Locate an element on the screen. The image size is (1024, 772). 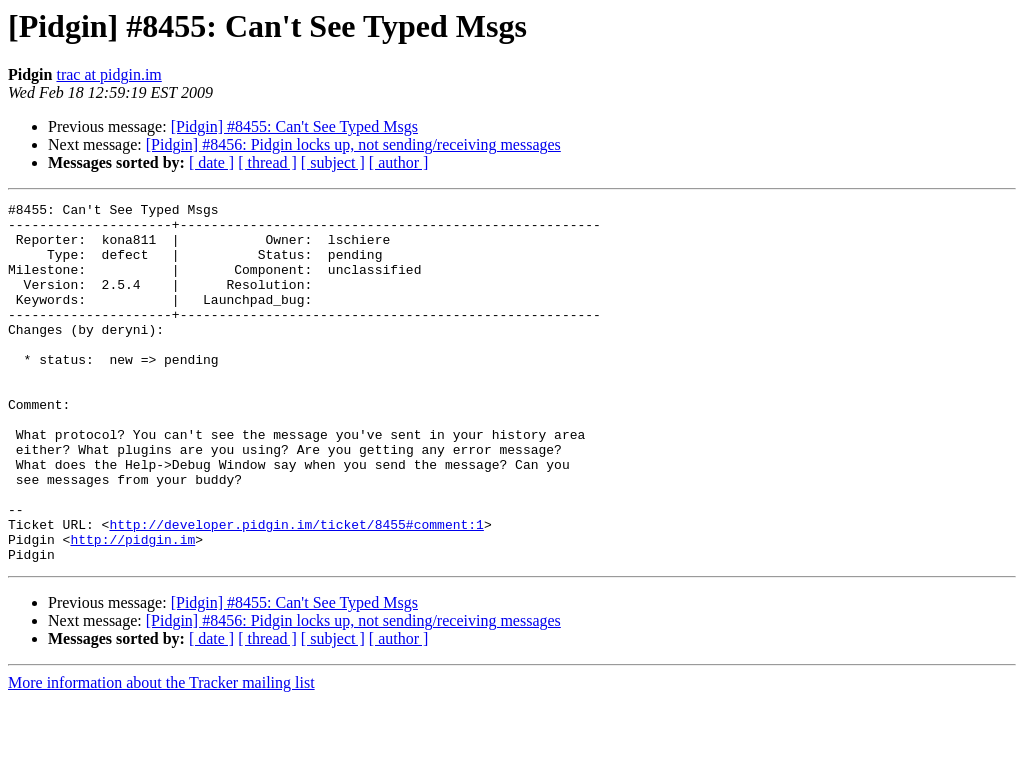
http://pidgin.im is located at coordinates (132, 608).